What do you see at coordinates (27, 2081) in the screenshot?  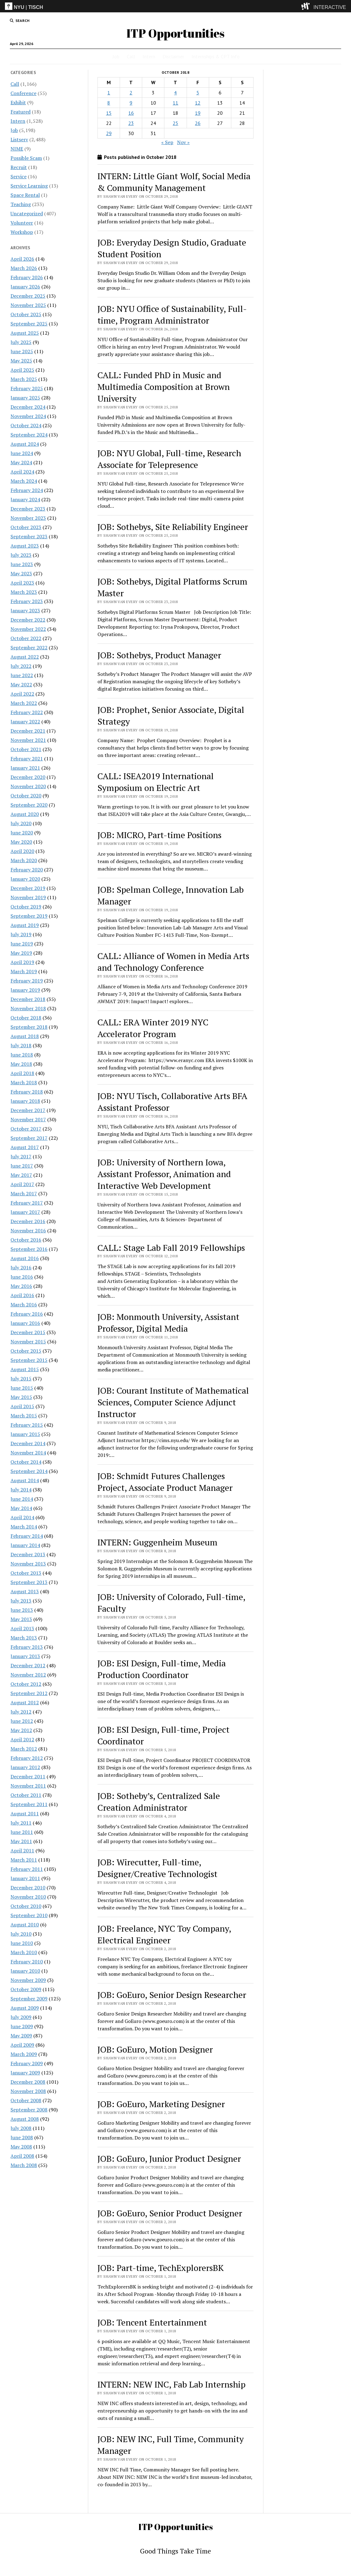 I see `December 2008` at bounding box center [27, 2081].